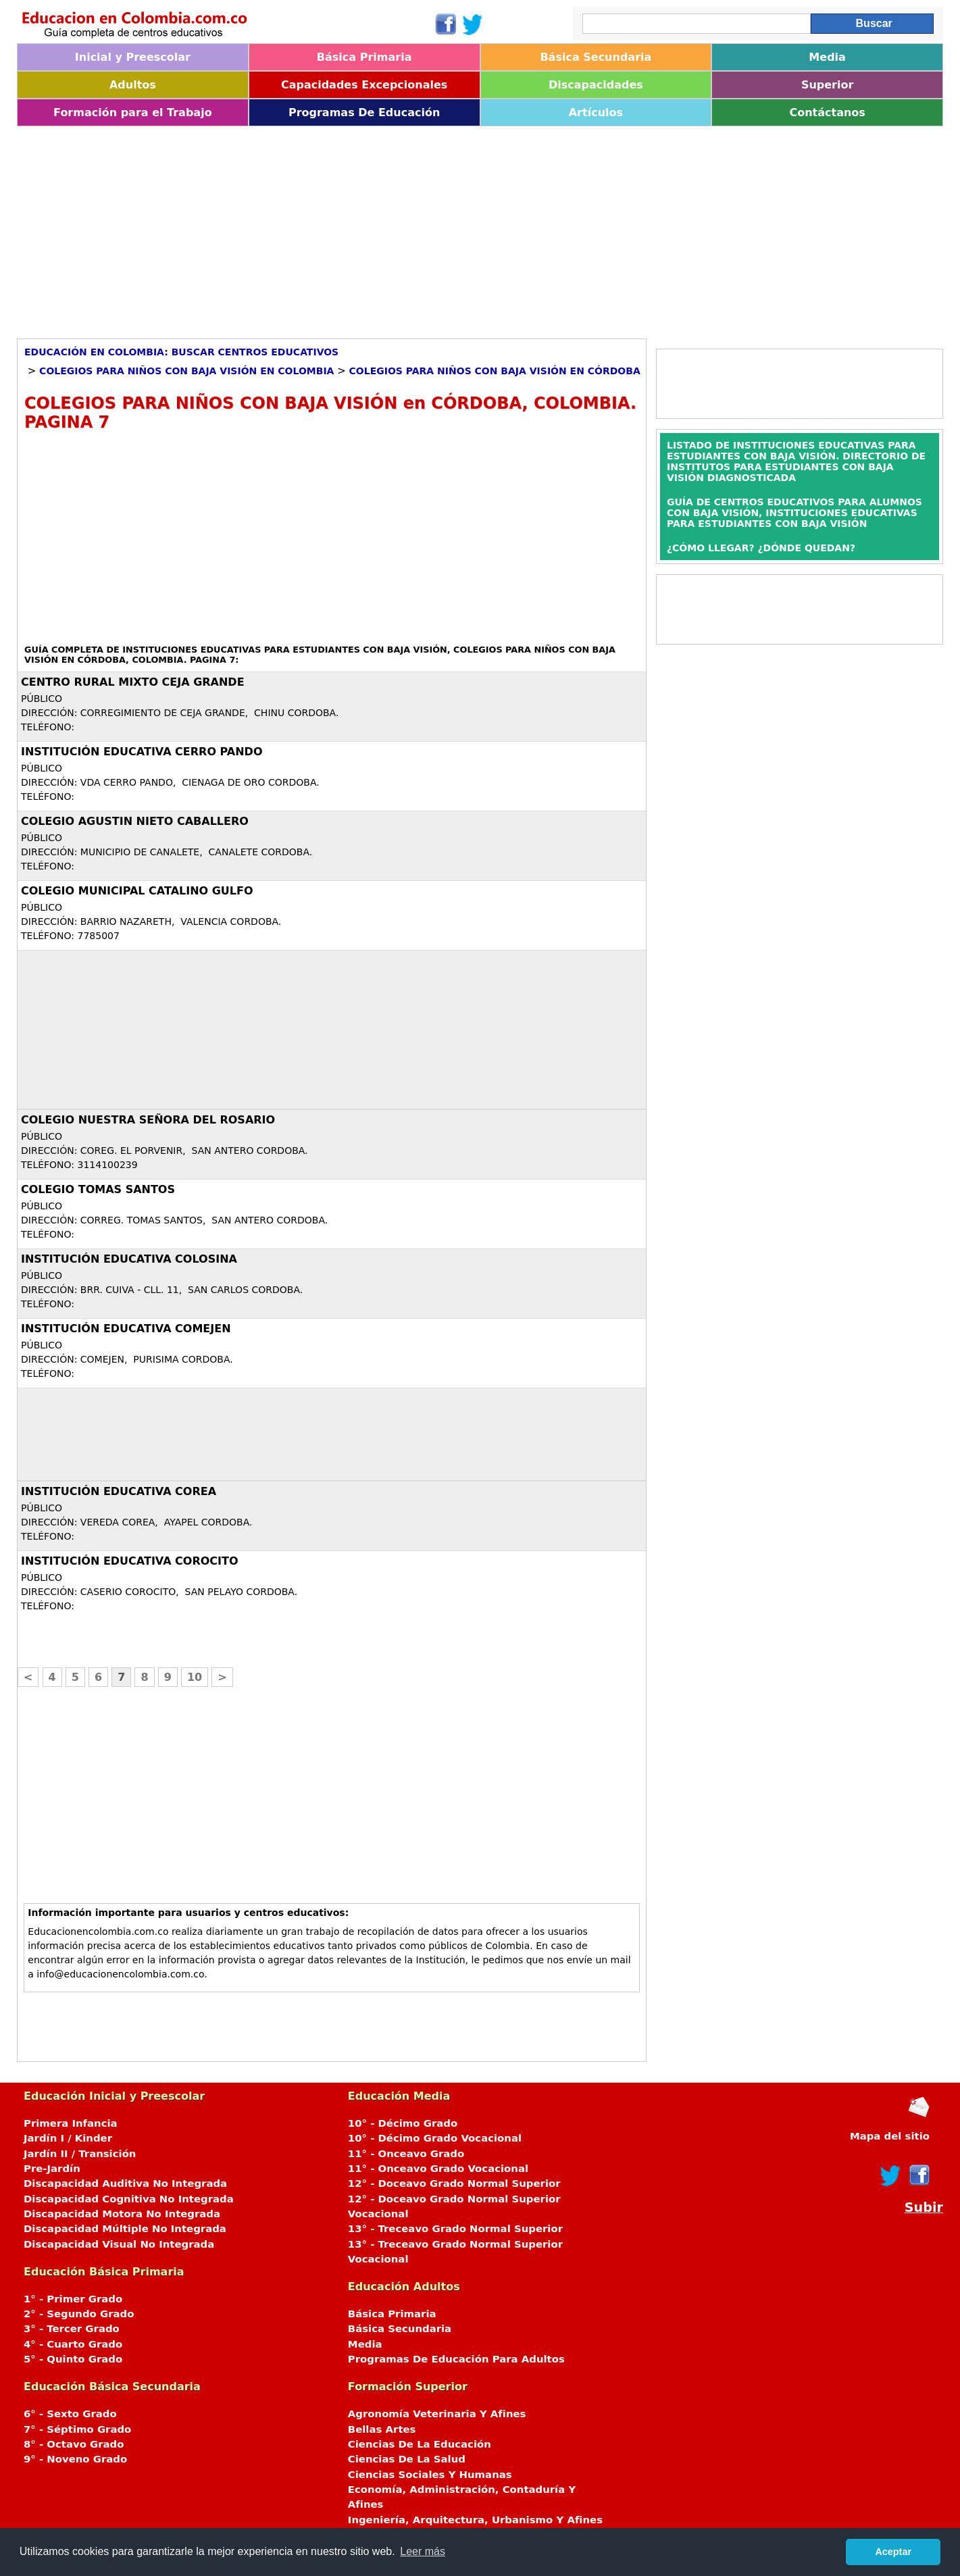 This screenshot has width=960, height=2576. I want to click on Ciencias De La Educación, so click(419, 2444).